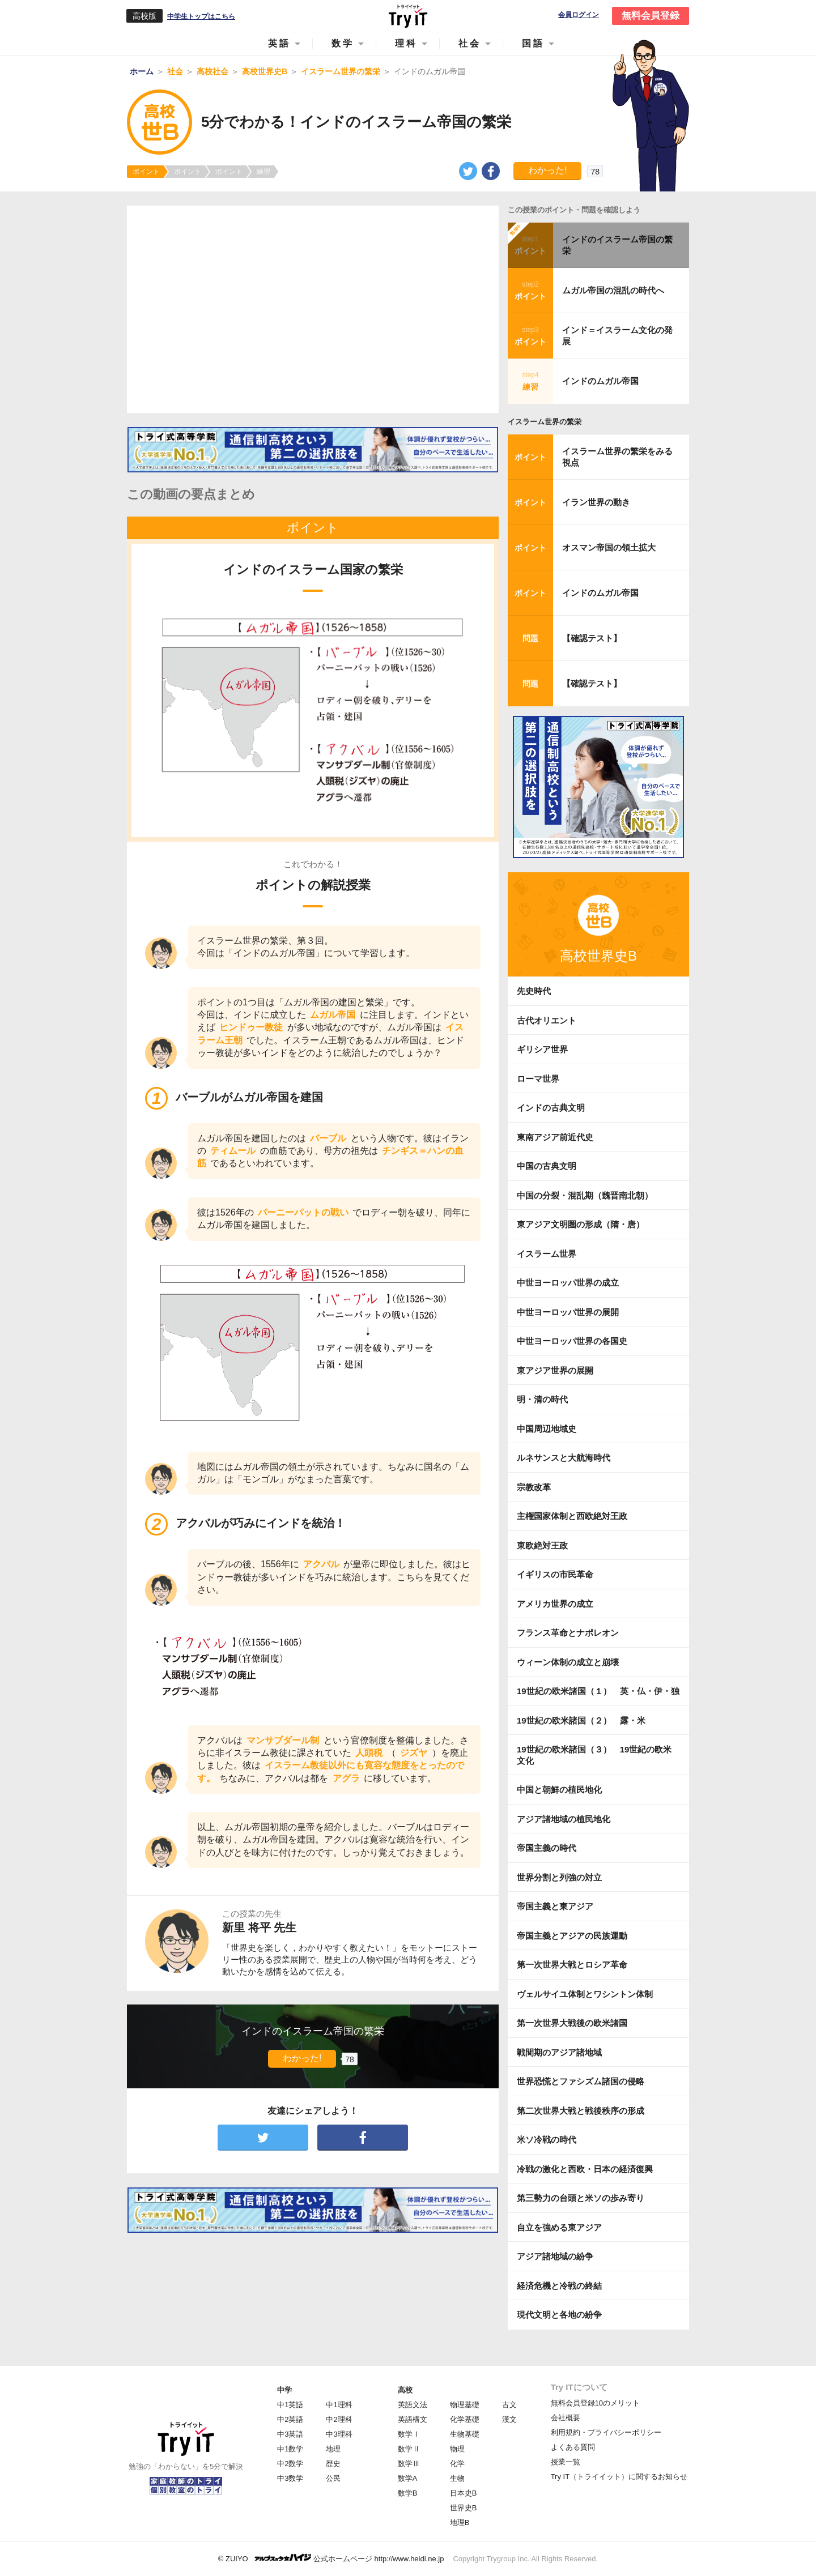  What do you see at coordinates (290, 2463) in the screenshot?
I see `中2数学` at bounding box center [290, 2463].